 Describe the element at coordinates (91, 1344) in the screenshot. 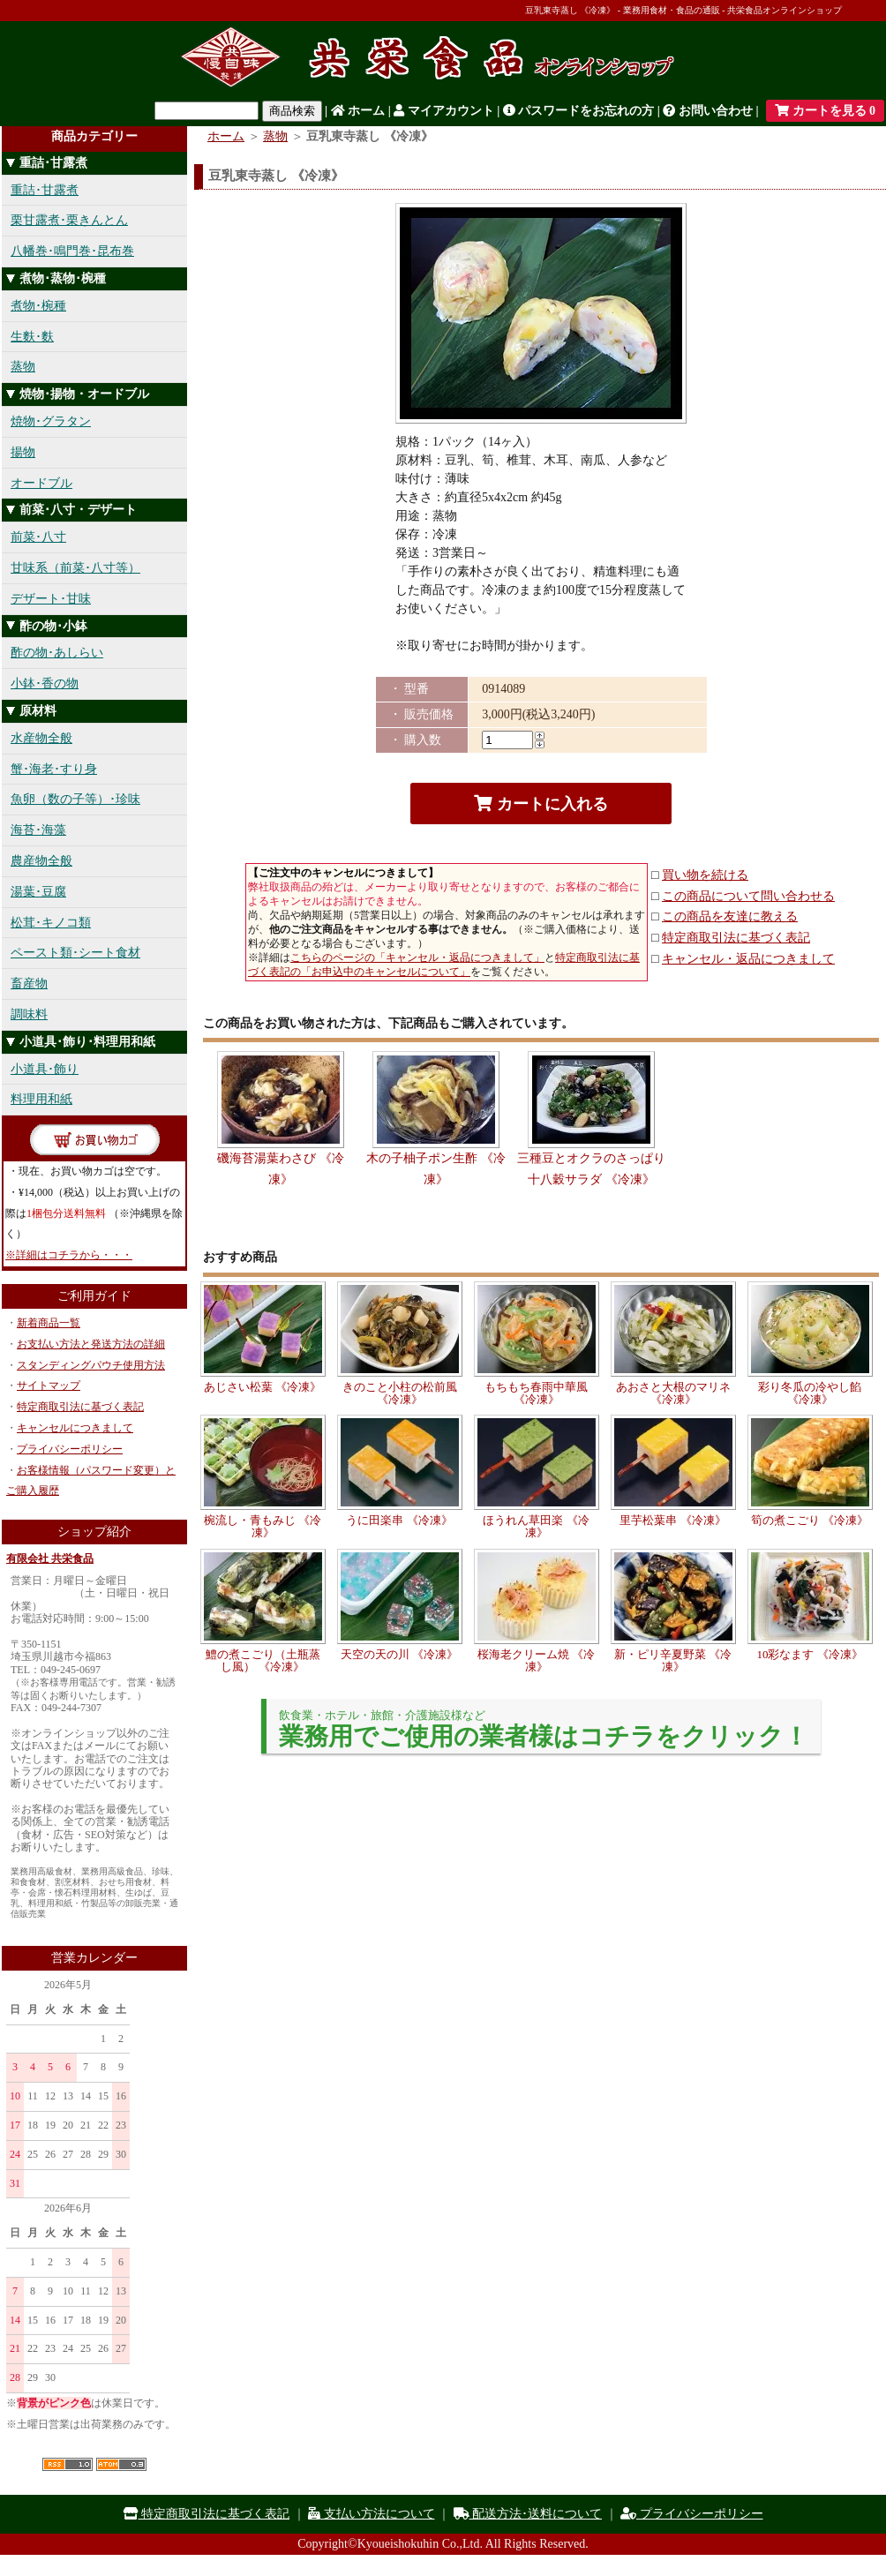

I see `お支払い方法と発送方法の詳細` at that location.